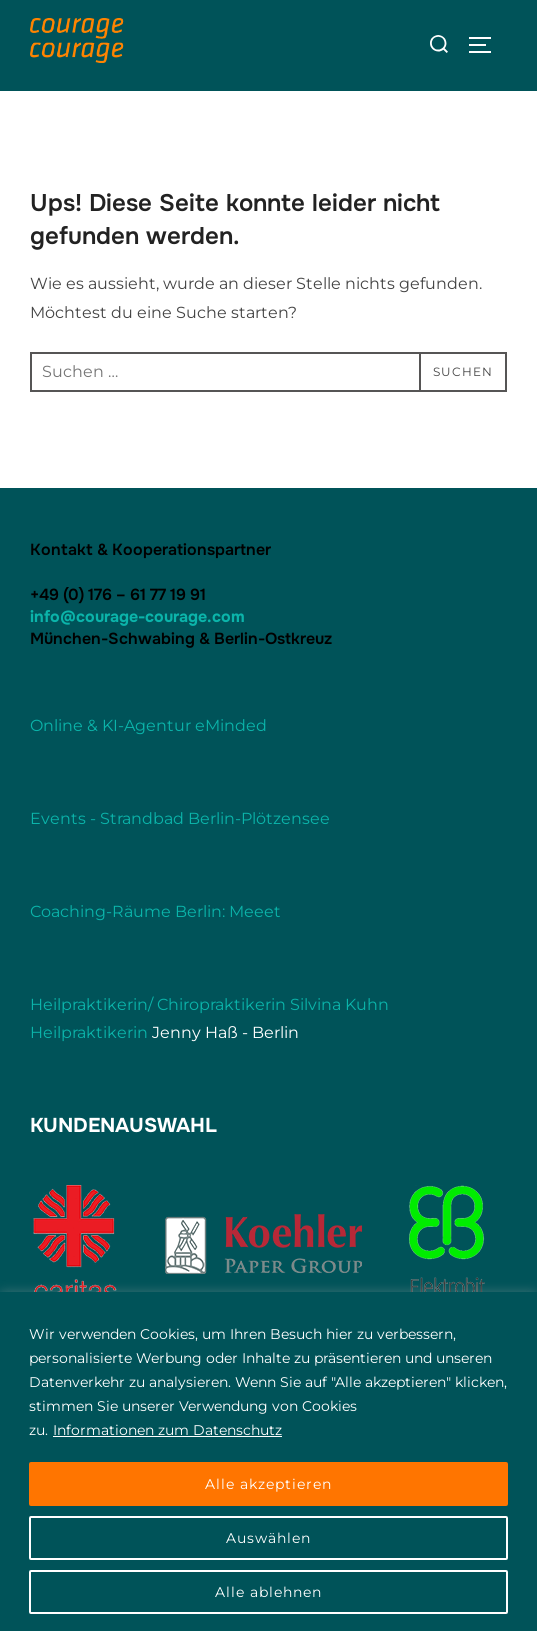 Image resolution: width=537 pixels, height=1631 pixels. I want to click on Events - Strandbad Berlin-Plötzensee, so click(180, 818).